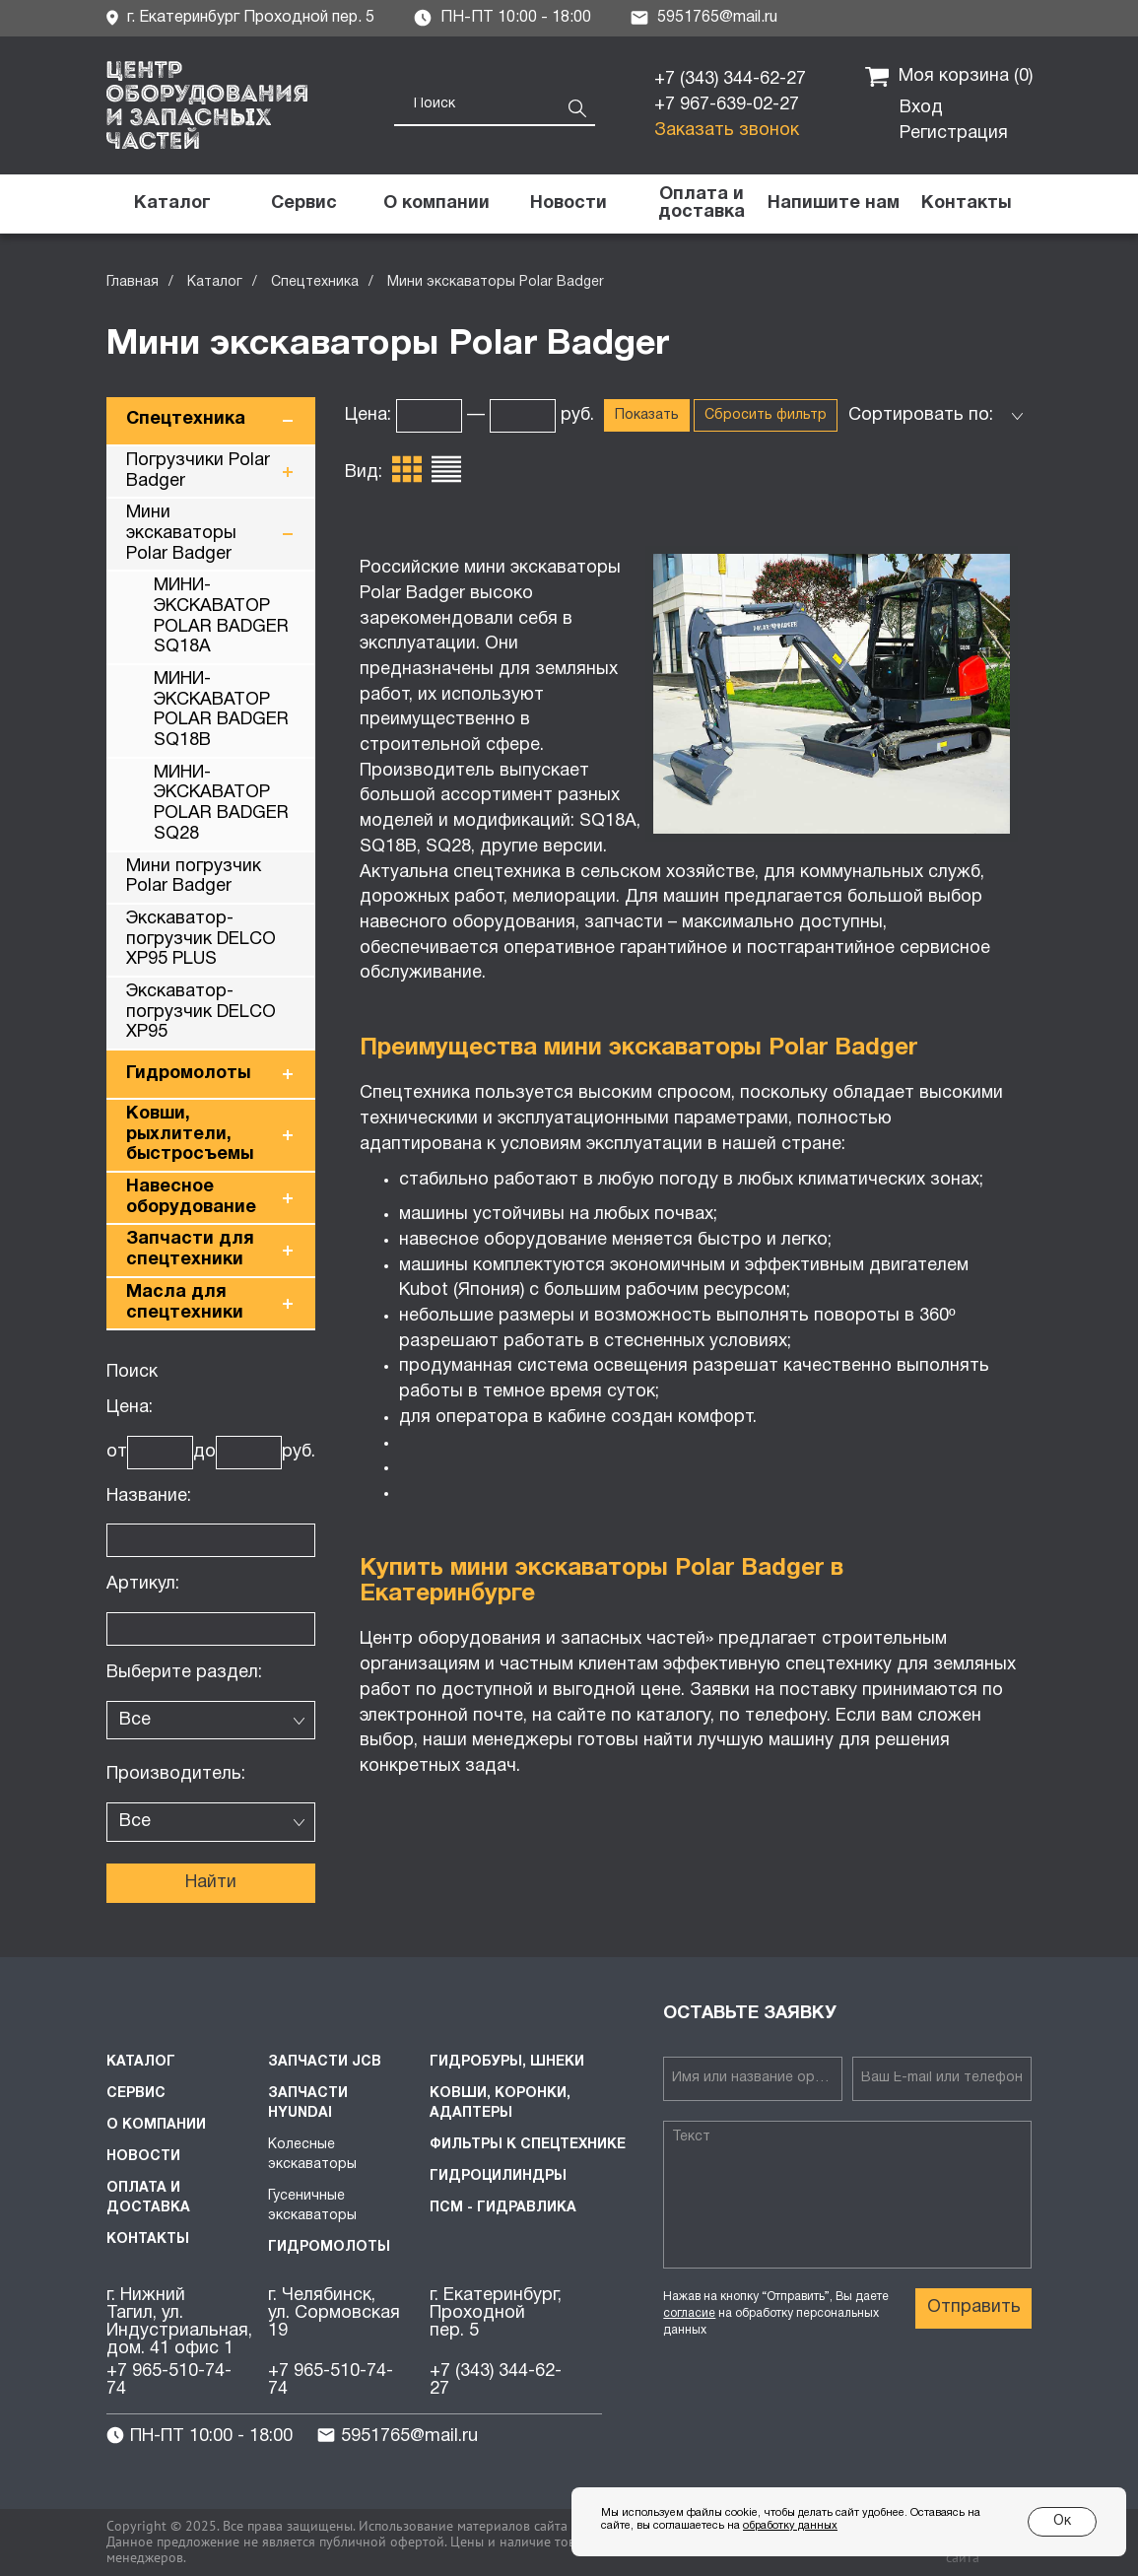  I want to click on согласие, so click(689, 2313).